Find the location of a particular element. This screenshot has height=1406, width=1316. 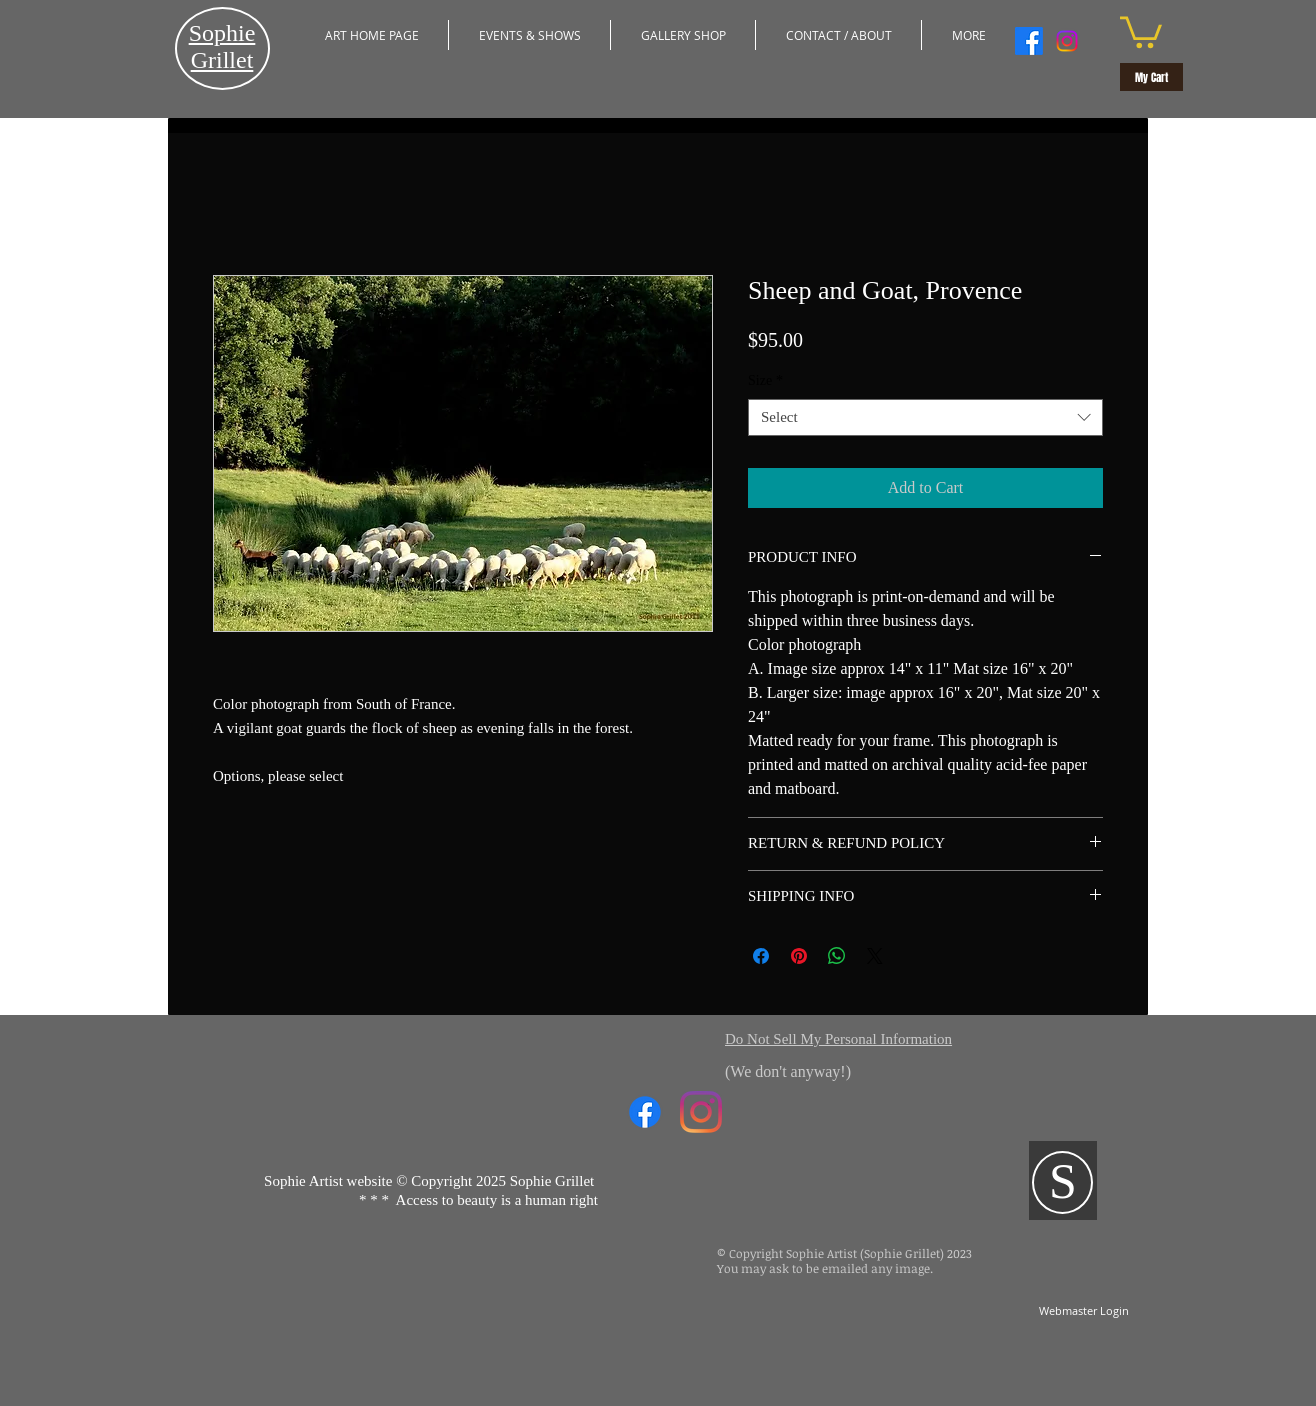

​Sophie Grillet is located at coordinates (222, 46).